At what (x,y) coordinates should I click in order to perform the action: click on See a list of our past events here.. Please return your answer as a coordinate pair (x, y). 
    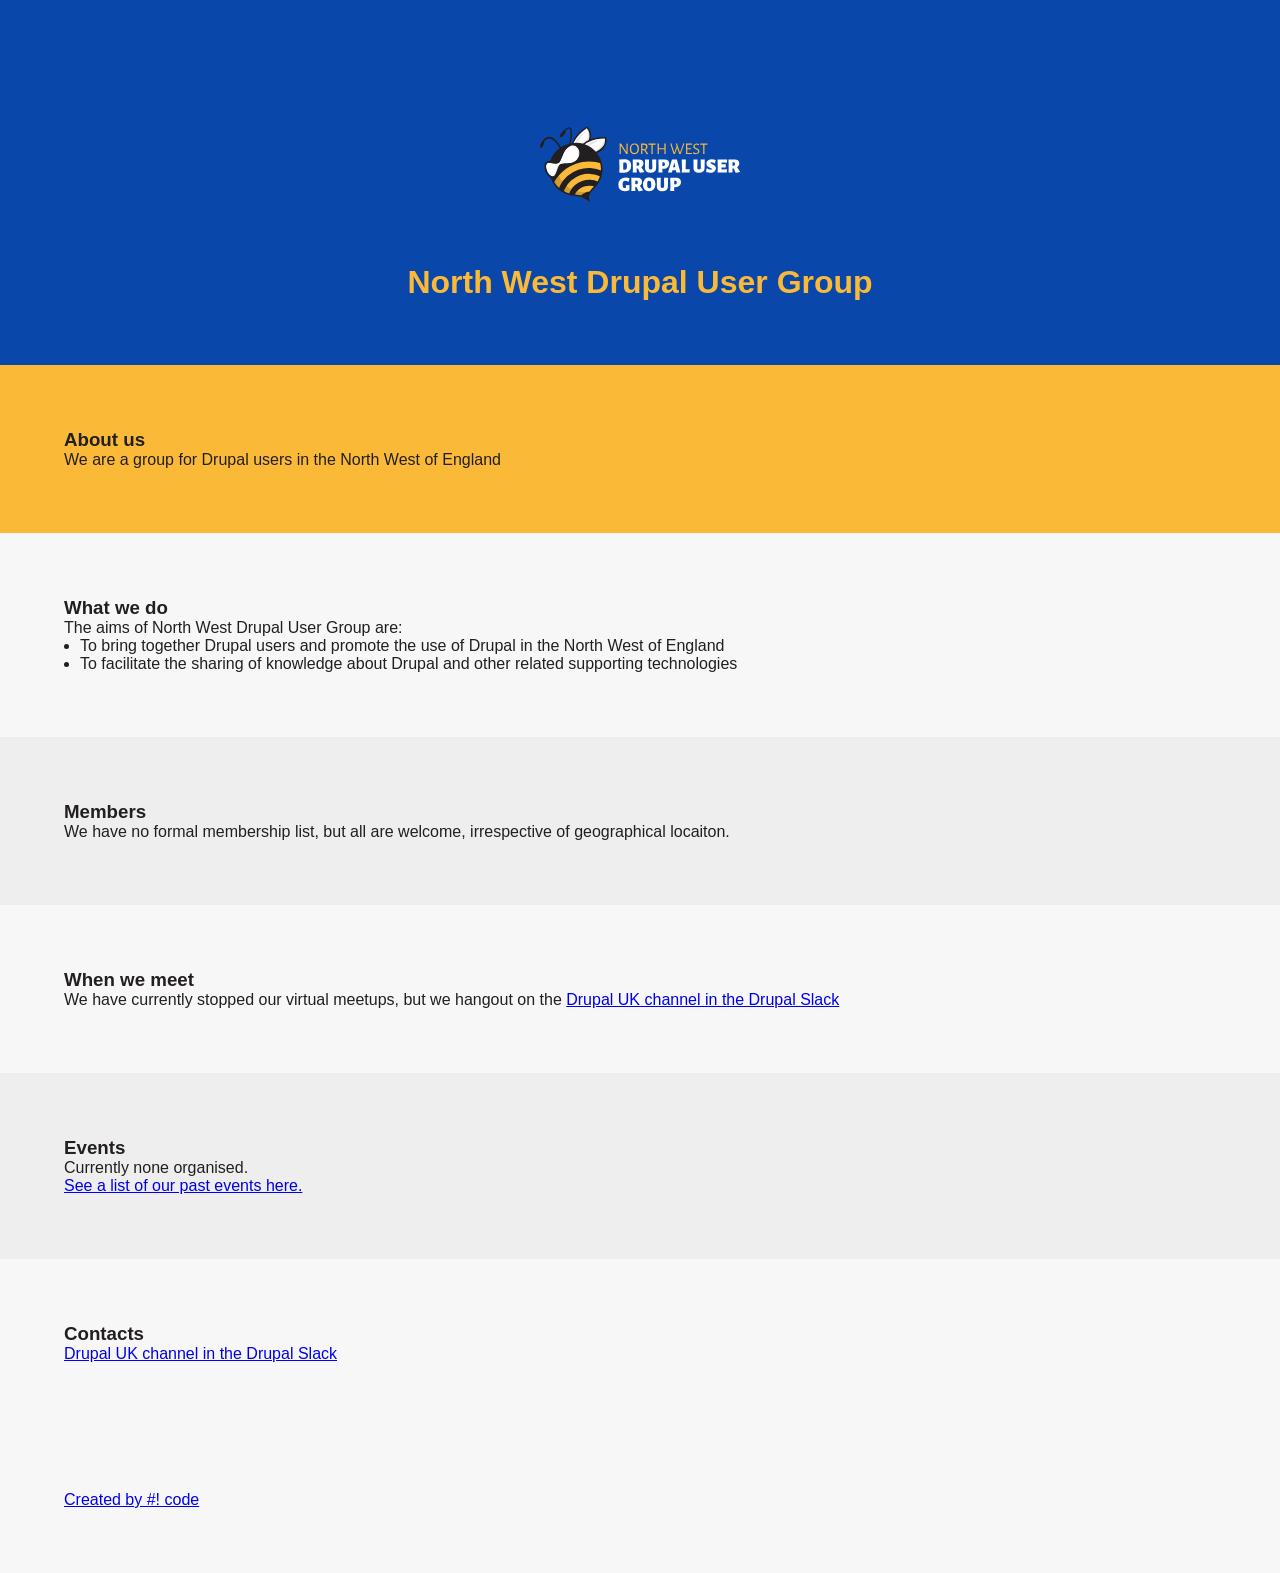
    Looking at the image, I should click on (183, 1185).